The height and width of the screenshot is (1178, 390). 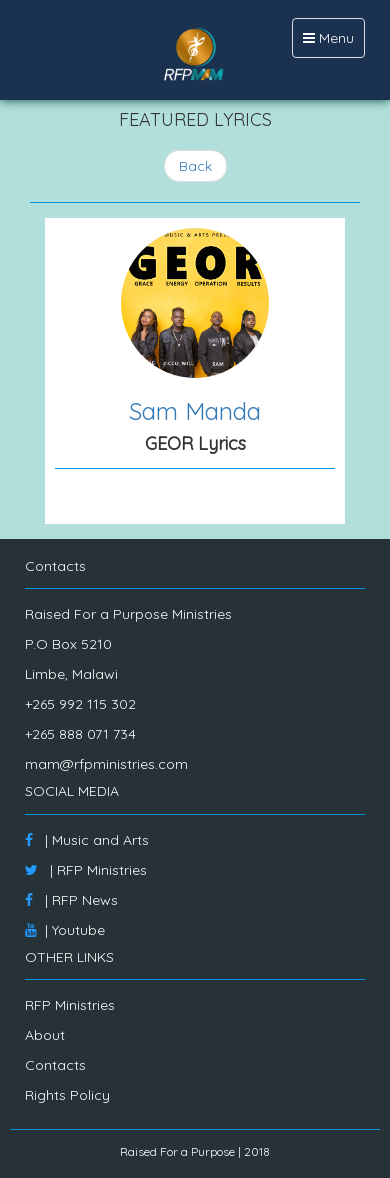 I want to click on RFP Ministries, so click(x=70, y=1005).